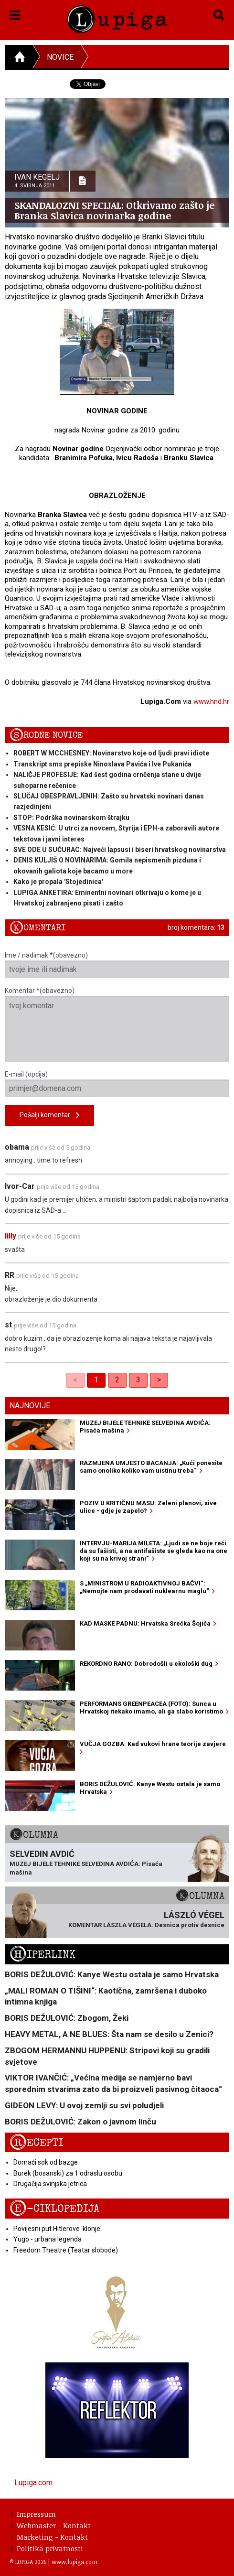 Image resolution: width=234 pixels, height=2576 pixels. What do you see at coordinates (47, 2239) in the screenshot?
I see `Yugo - urbana legenda` at bounding box center [47, 2239].